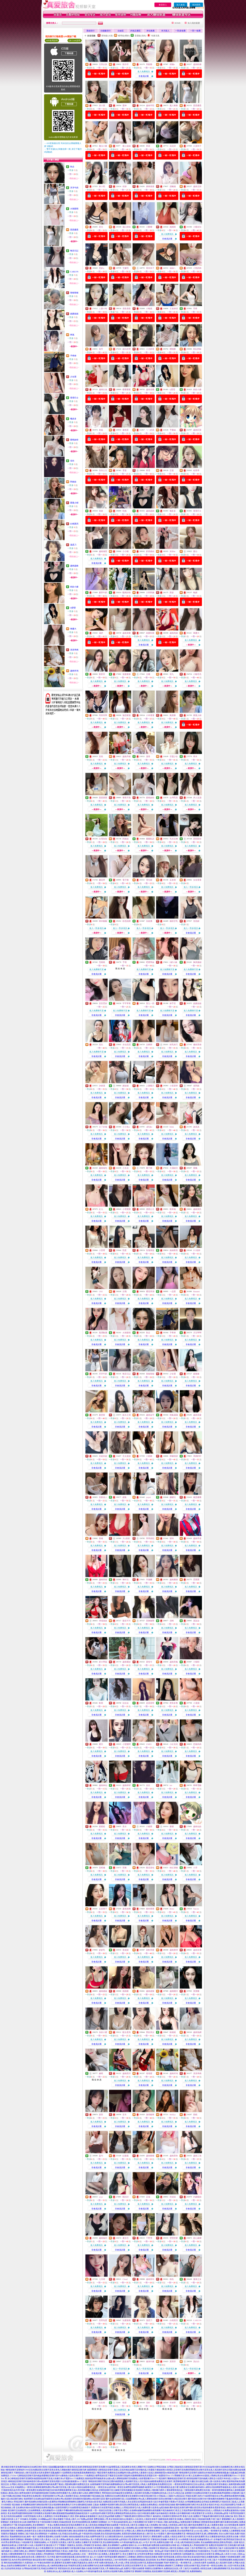  I want to click on 本月新人, so click(165, 31).